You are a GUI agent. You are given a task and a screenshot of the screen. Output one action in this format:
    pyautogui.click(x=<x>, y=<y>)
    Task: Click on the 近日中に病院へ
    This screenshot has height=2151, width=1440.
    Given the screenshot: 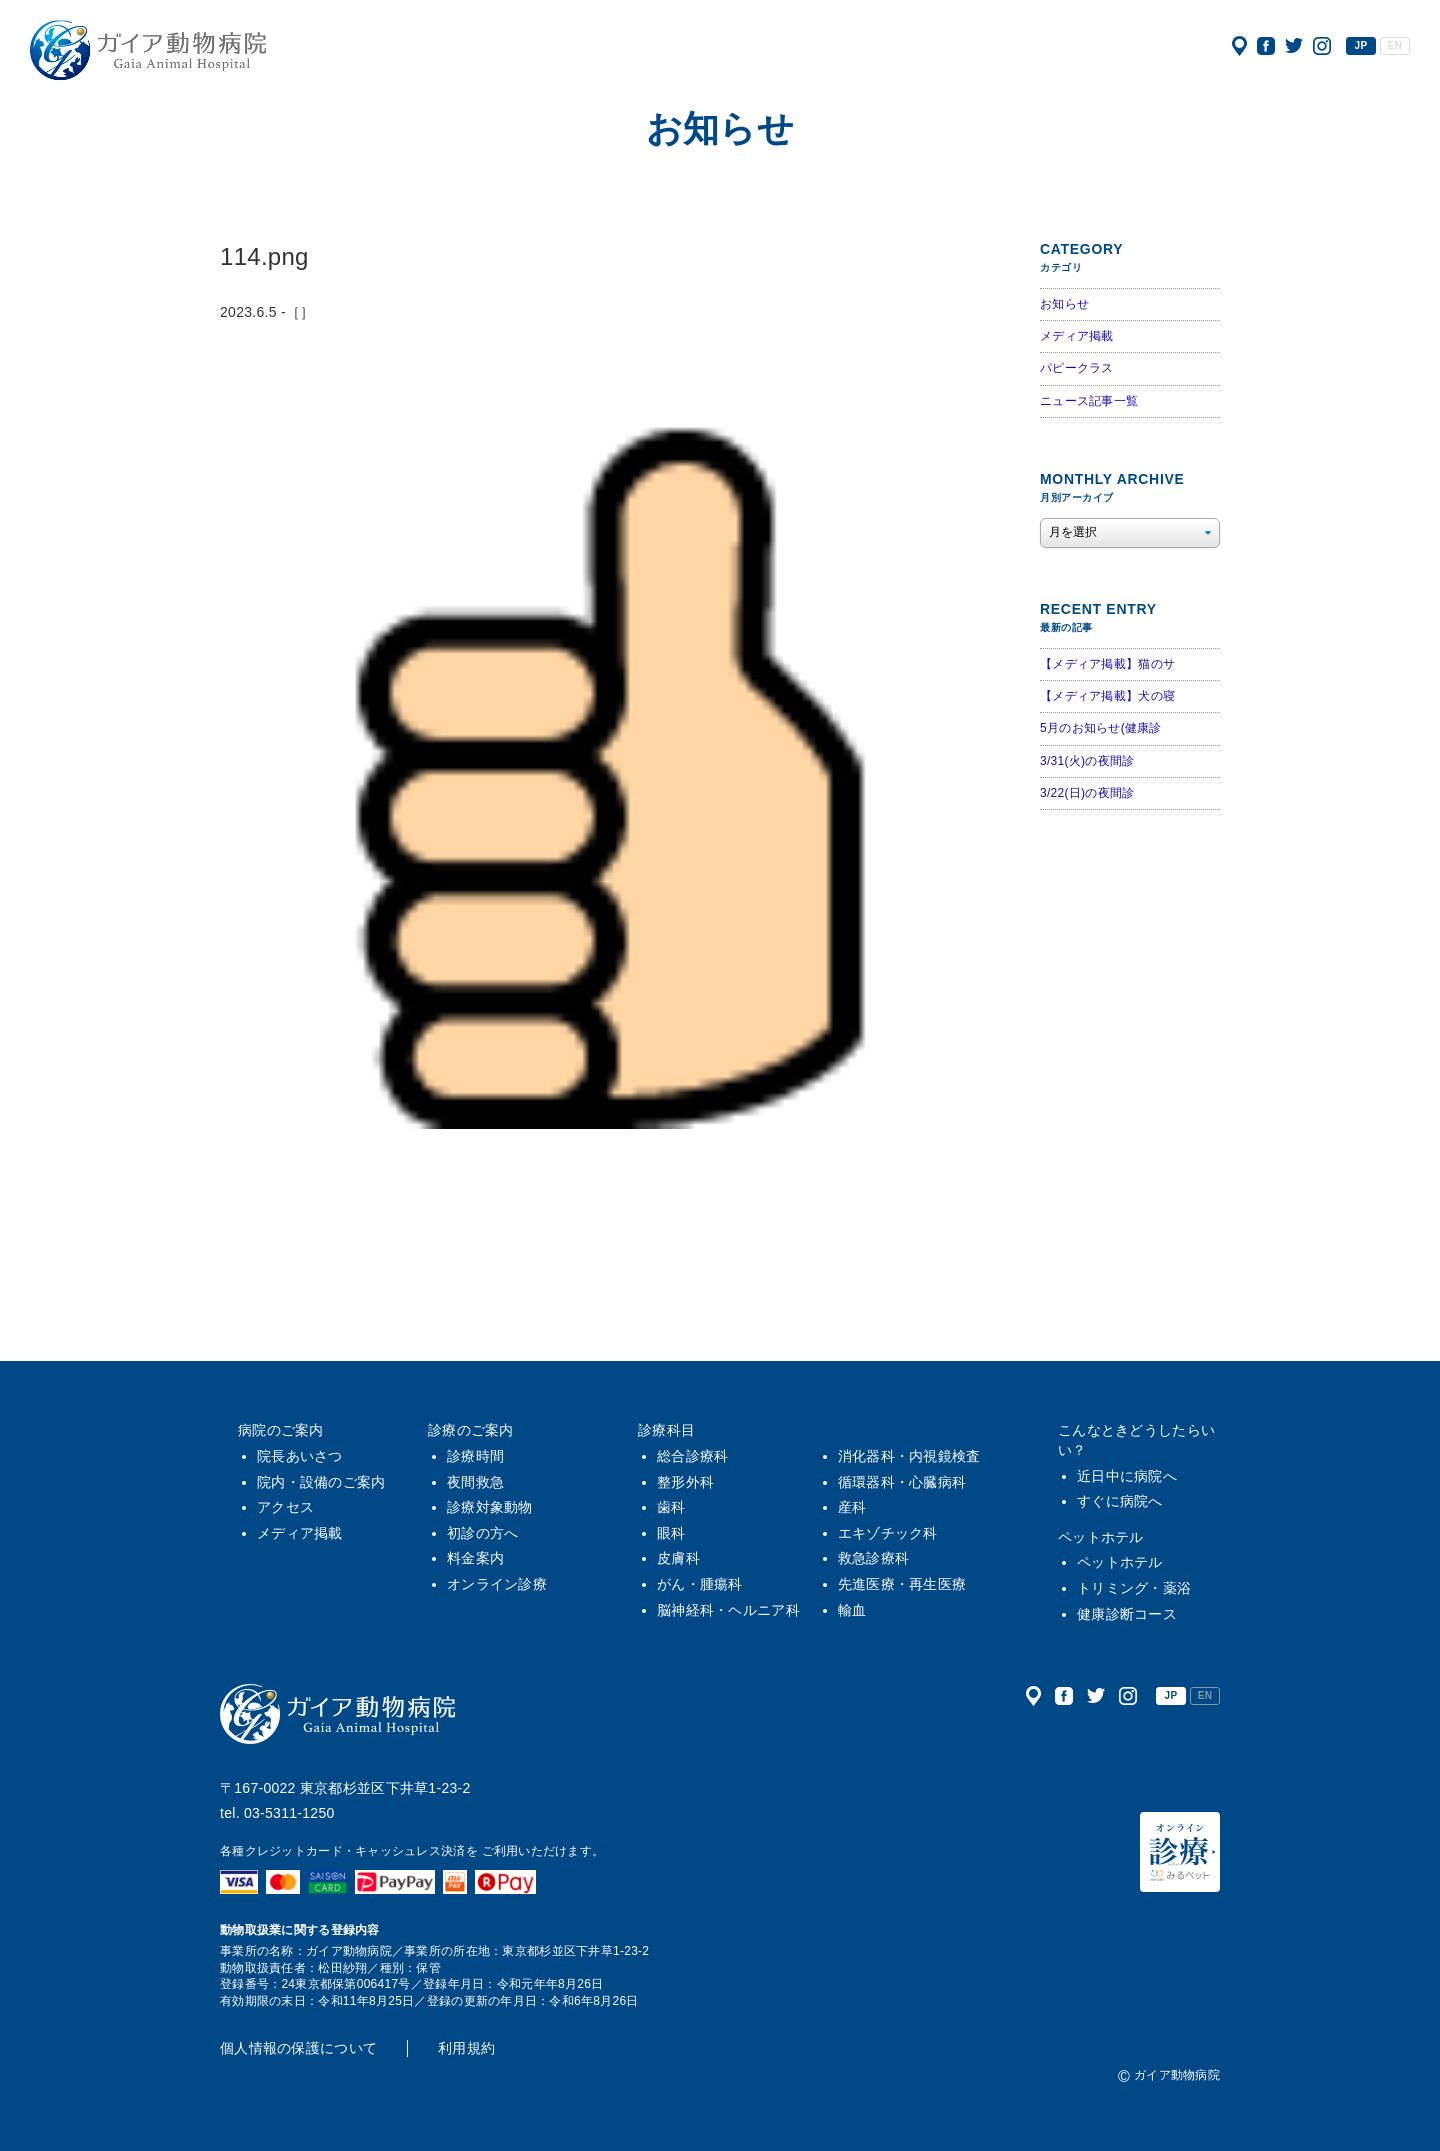 What is the action you would take?
    pyautogui.click(x=1127, y=1476)
    